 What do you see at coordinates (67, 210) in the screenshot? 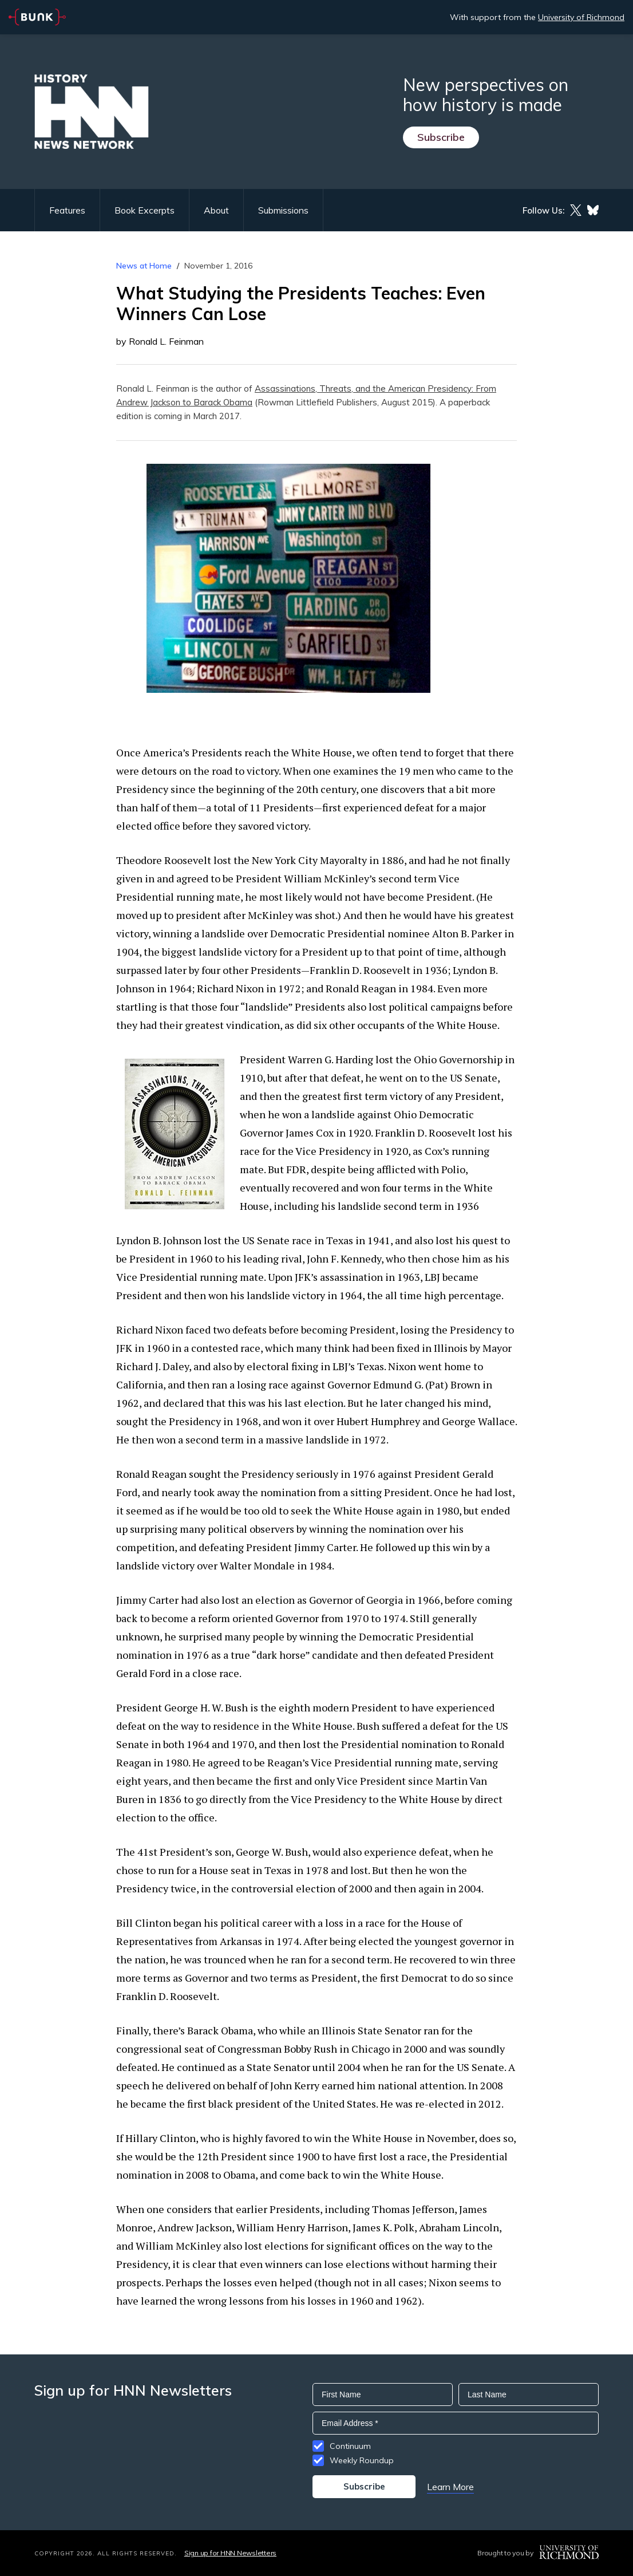
I see `Features` at bounding box center [67, 210].